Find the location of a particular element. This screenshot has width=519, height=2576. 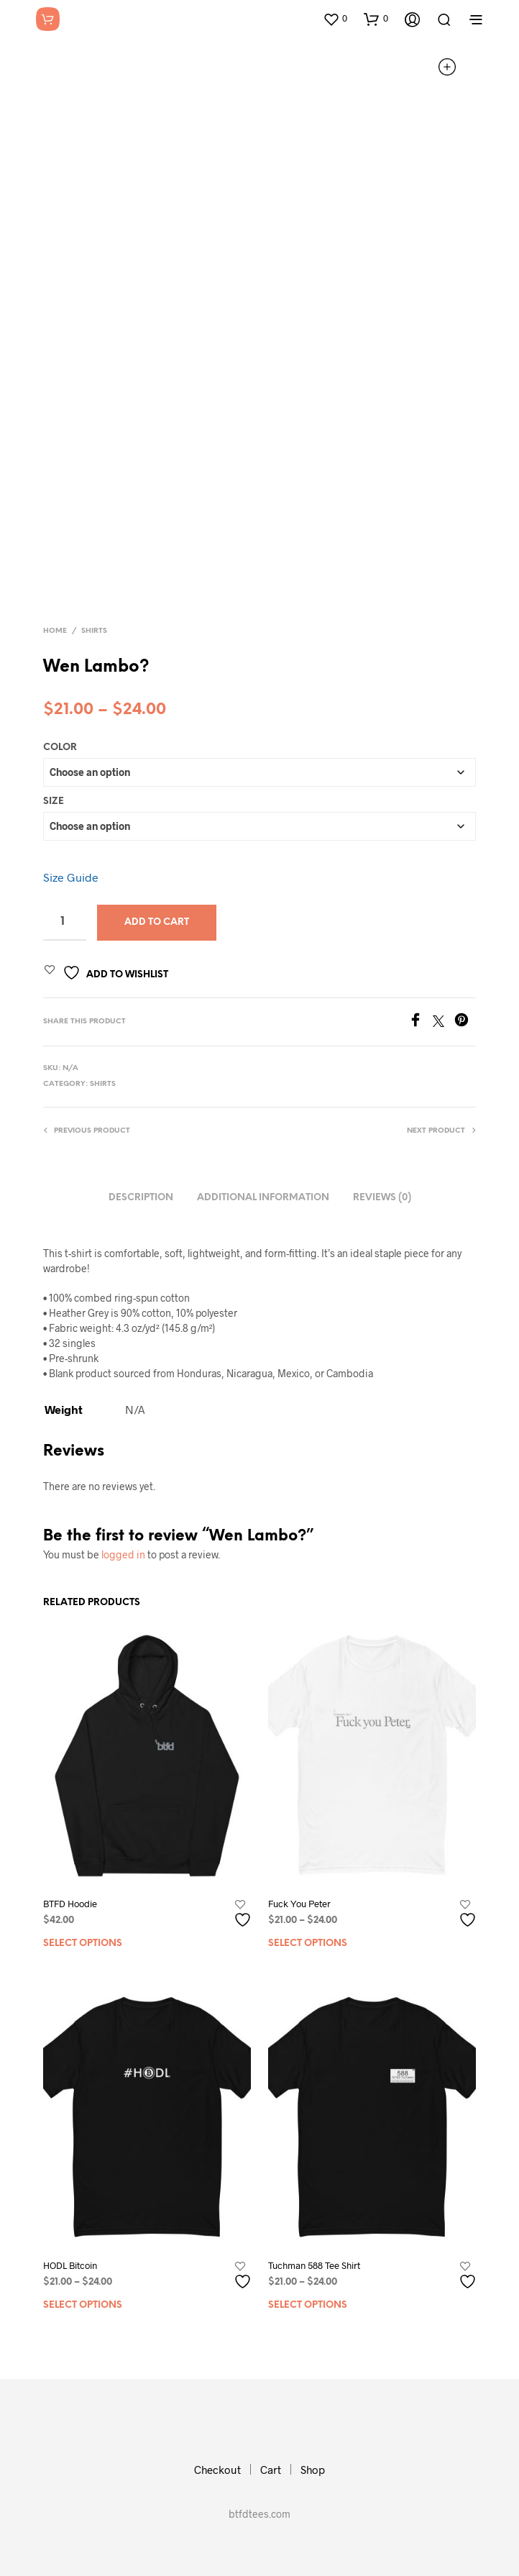

Add to cart is located at coordinates (156, 922).